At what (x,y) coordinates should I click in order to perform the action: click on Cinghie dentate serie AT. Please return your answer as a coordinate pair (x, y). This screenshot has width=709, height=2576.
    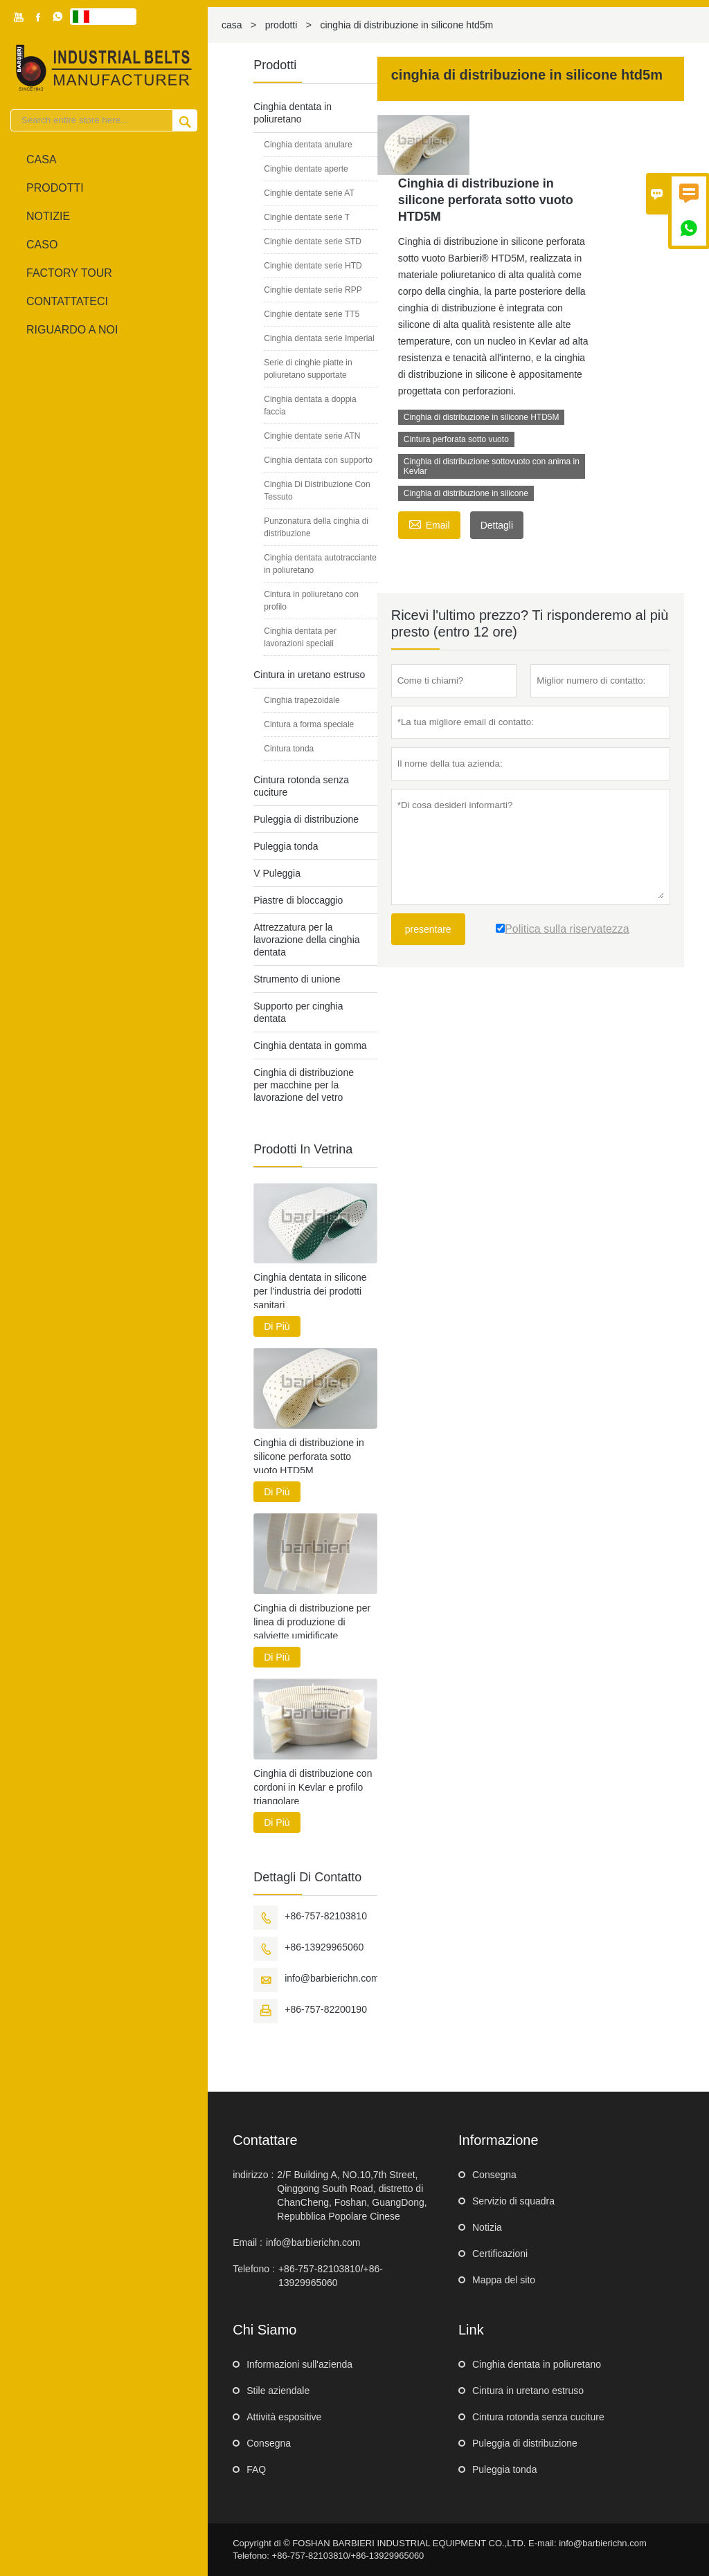
    Looking at the image, I should click on (309, 193).